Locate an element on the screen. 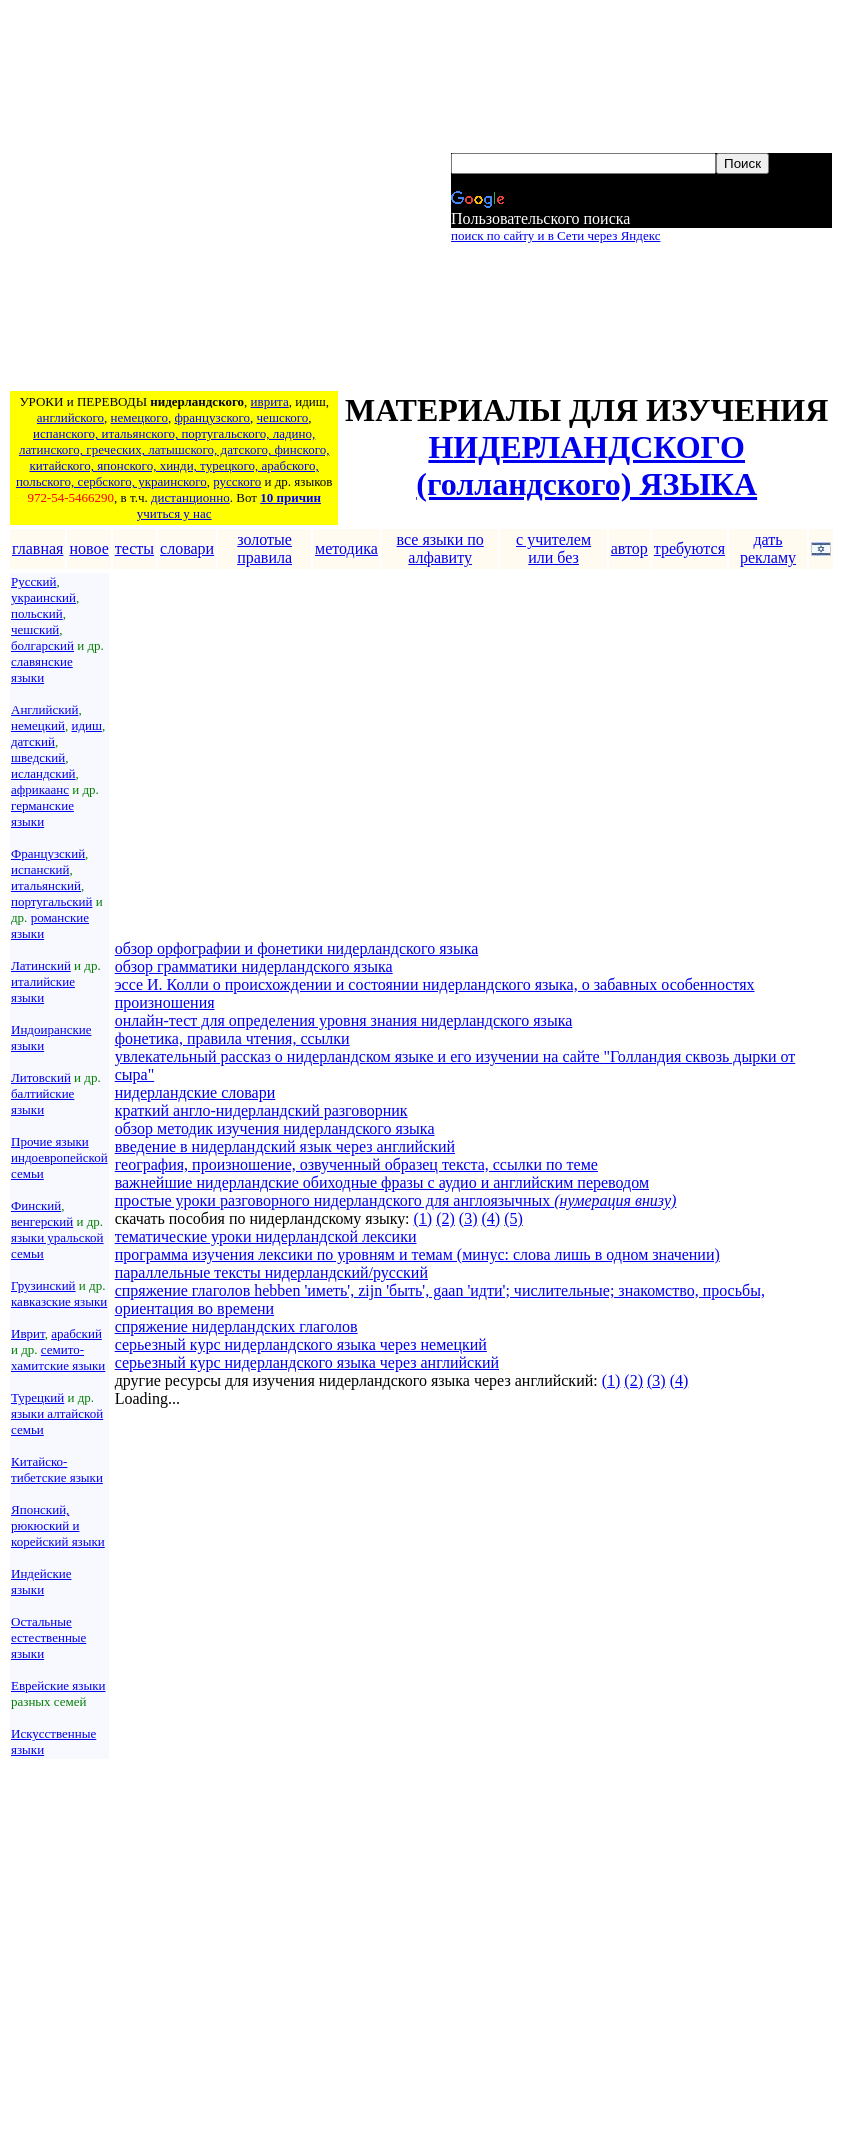 This screenshot has height=2151, width=843. новое is located at coordinates (88, 548).